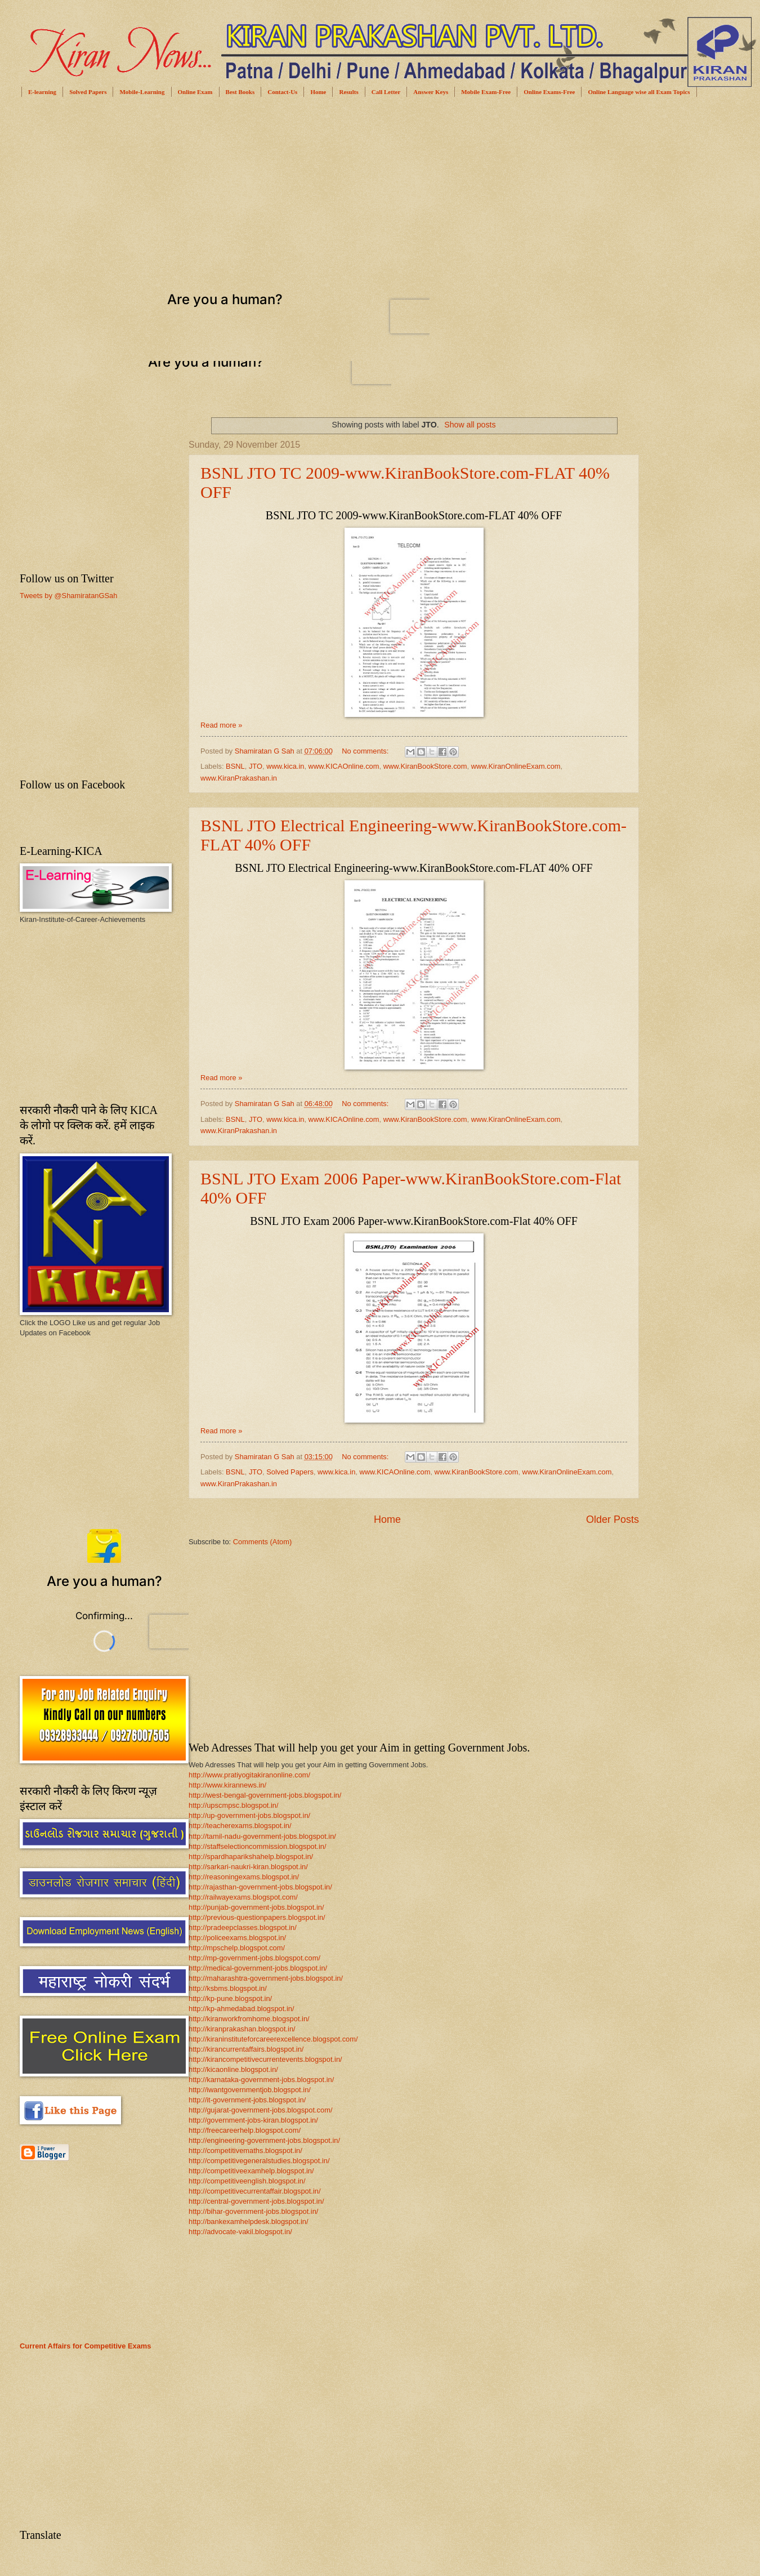 This screenshot has height=2576, width=760. I want to click on JTO, so click(255, 766).